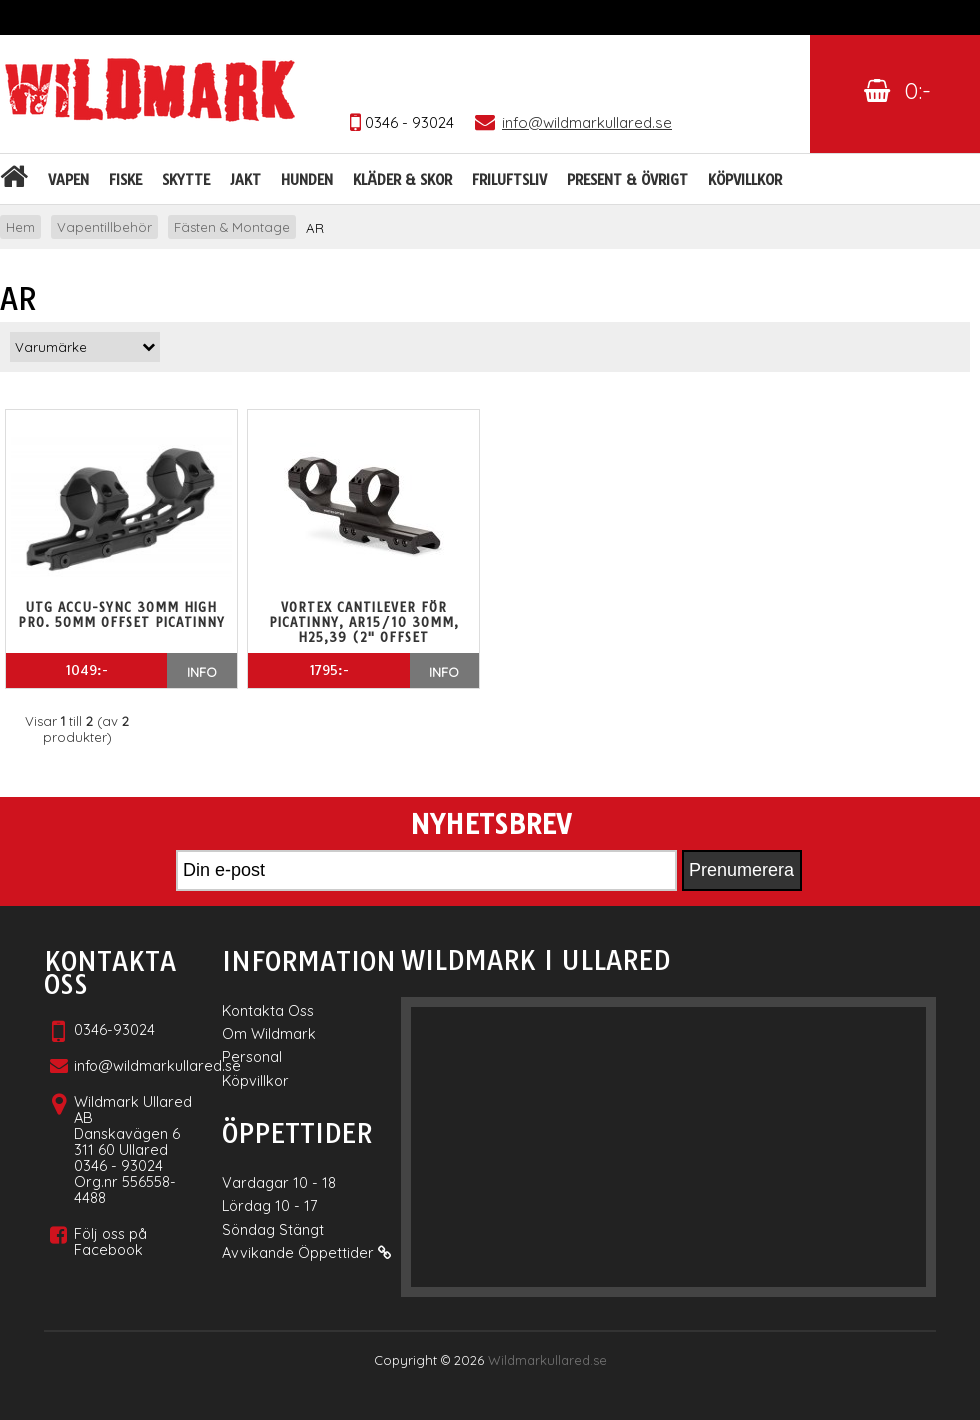  What do you see at coordinates (104, 227) in the screenshot?
I see `Vapentillbehör` at bounding box center [104, 227].